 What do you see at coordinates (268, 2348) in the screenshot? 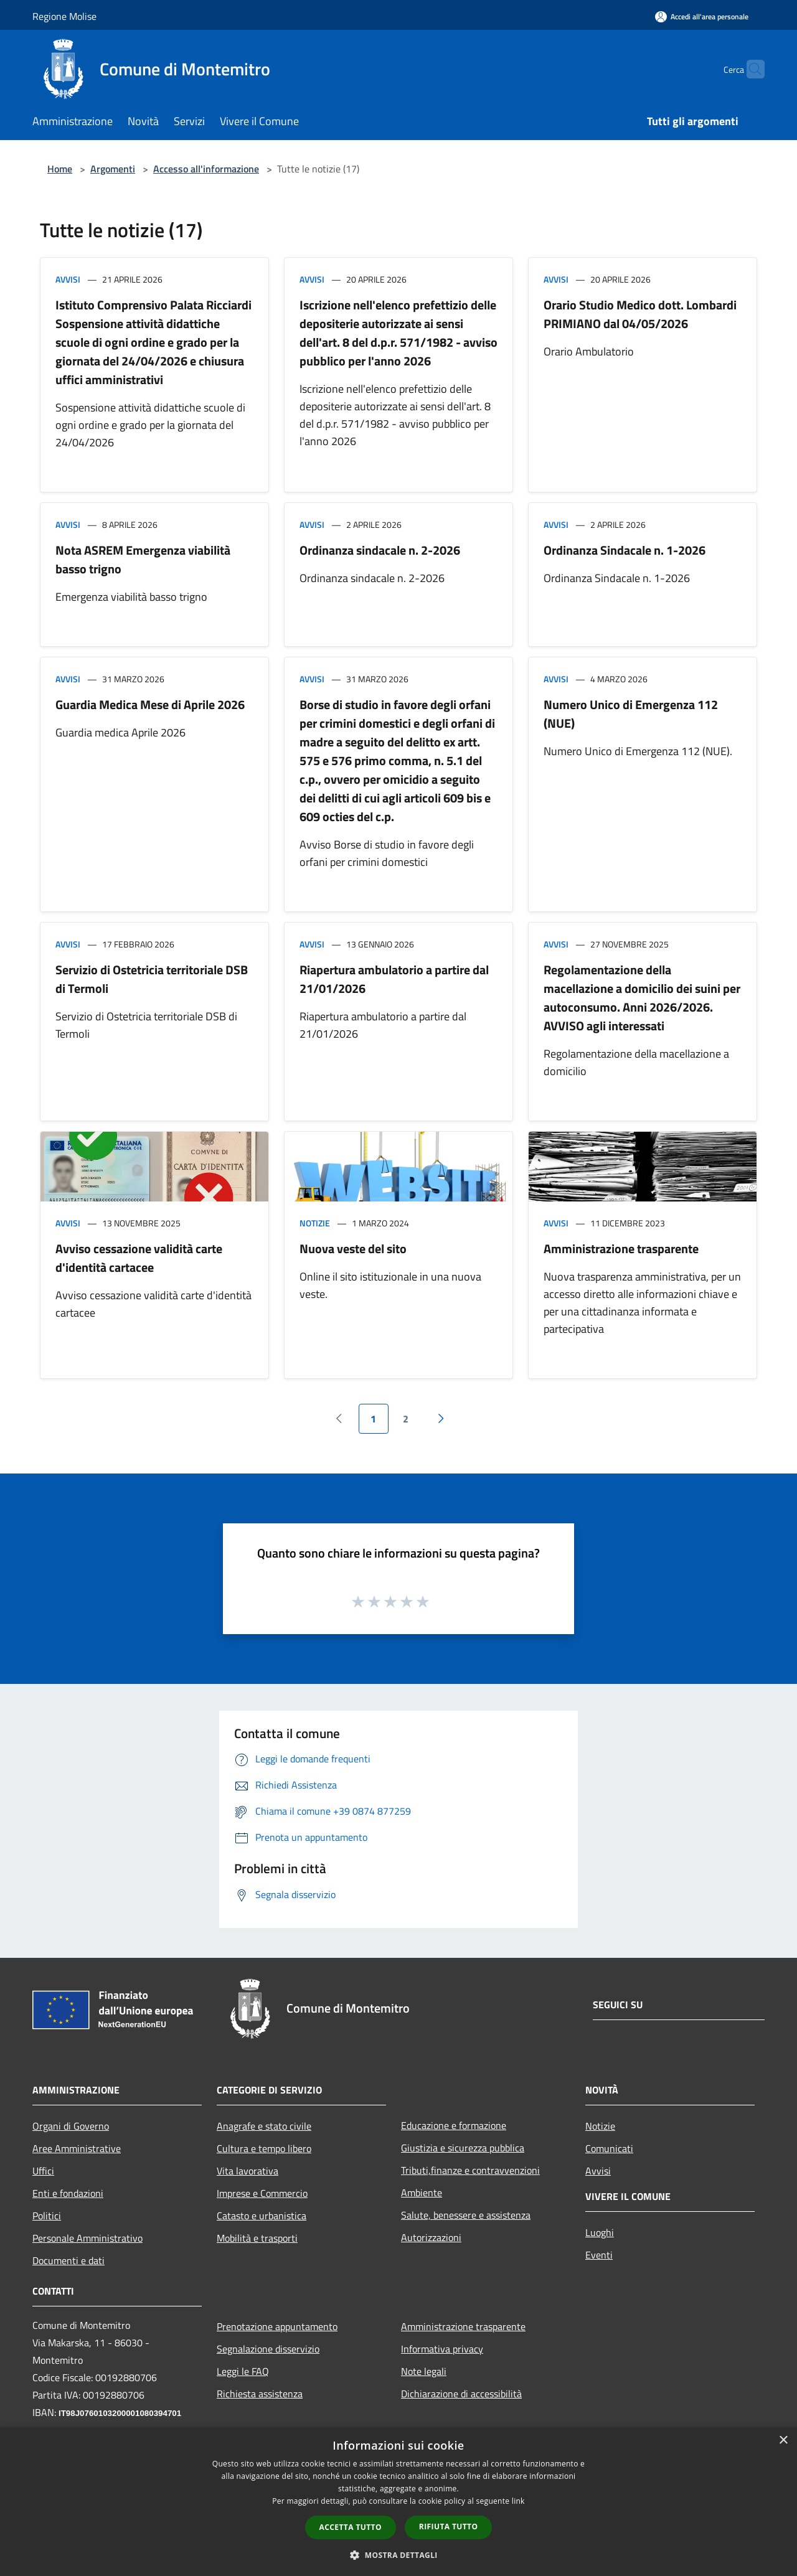
I see `Segnalazione disservizio` at bounding box center [268, 2348].